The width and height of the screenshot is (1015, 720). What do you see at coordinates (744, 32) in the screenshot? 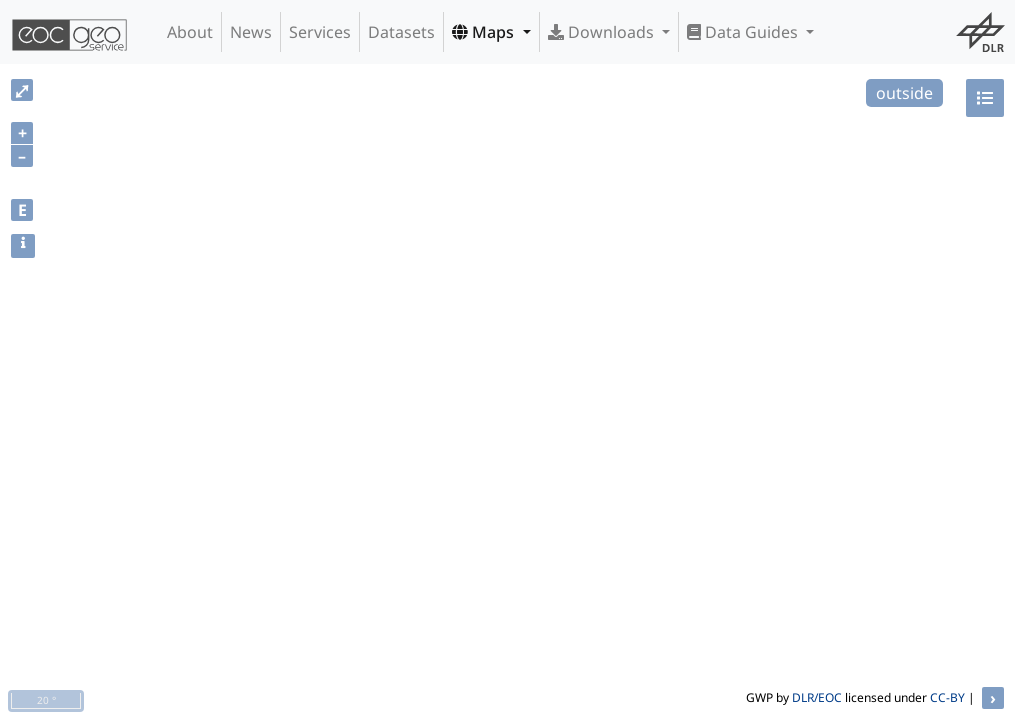
I see `Data Guides` at bounding box center [744, 32].